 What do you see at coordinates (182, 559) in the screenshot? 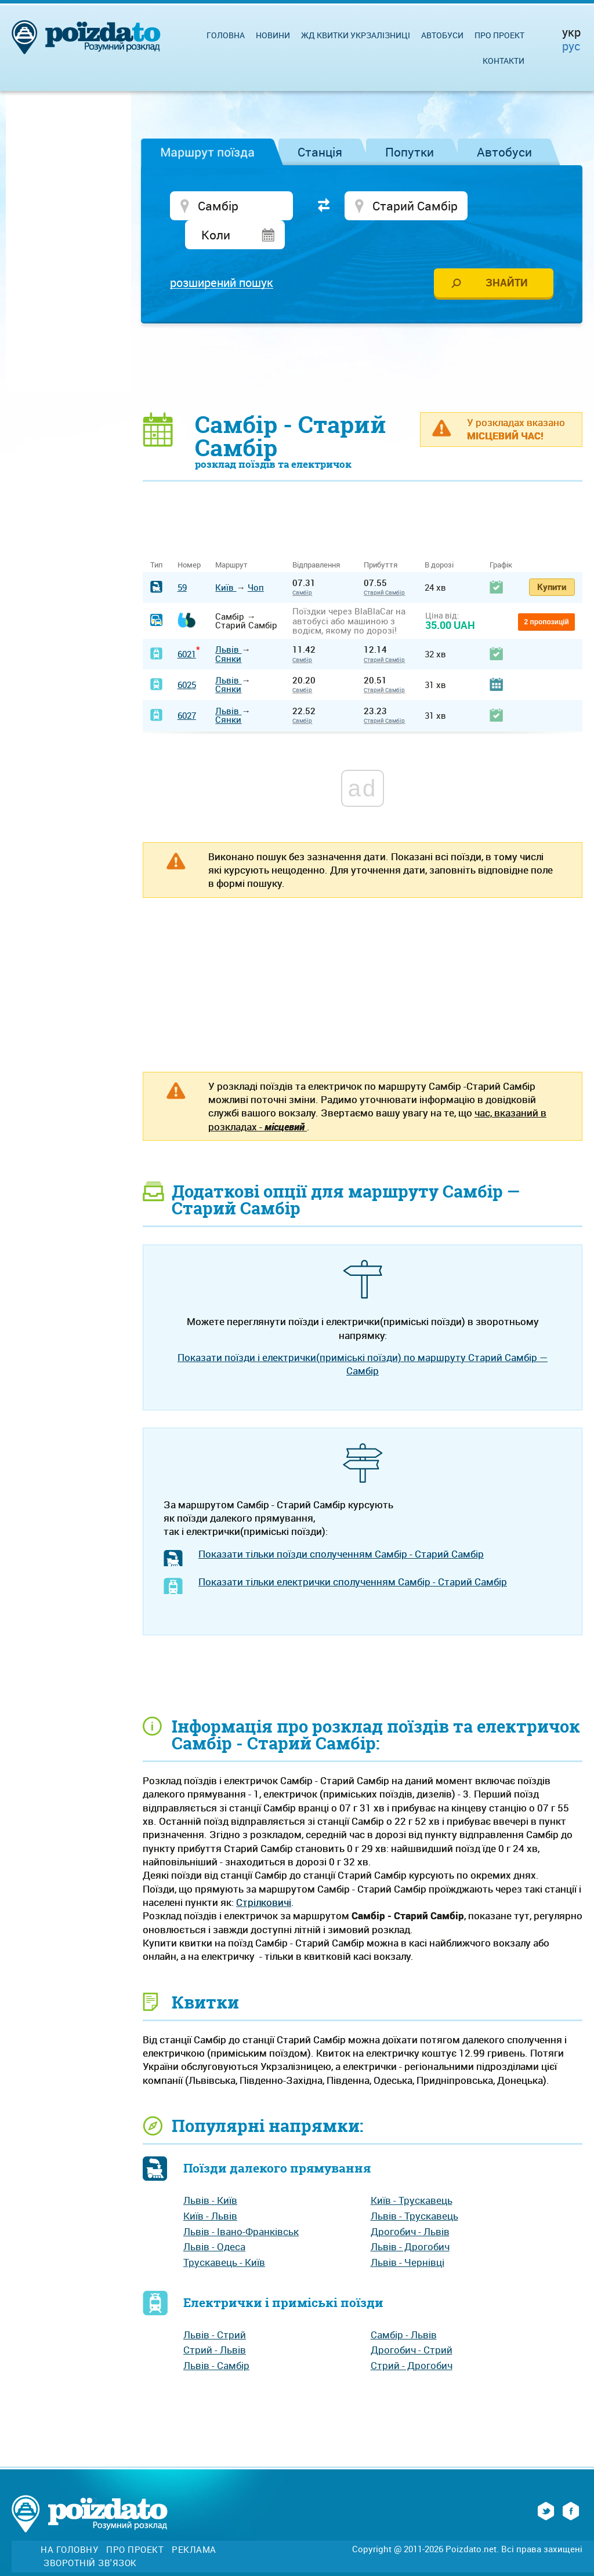
I see `59` at bounding box center [182, 559].